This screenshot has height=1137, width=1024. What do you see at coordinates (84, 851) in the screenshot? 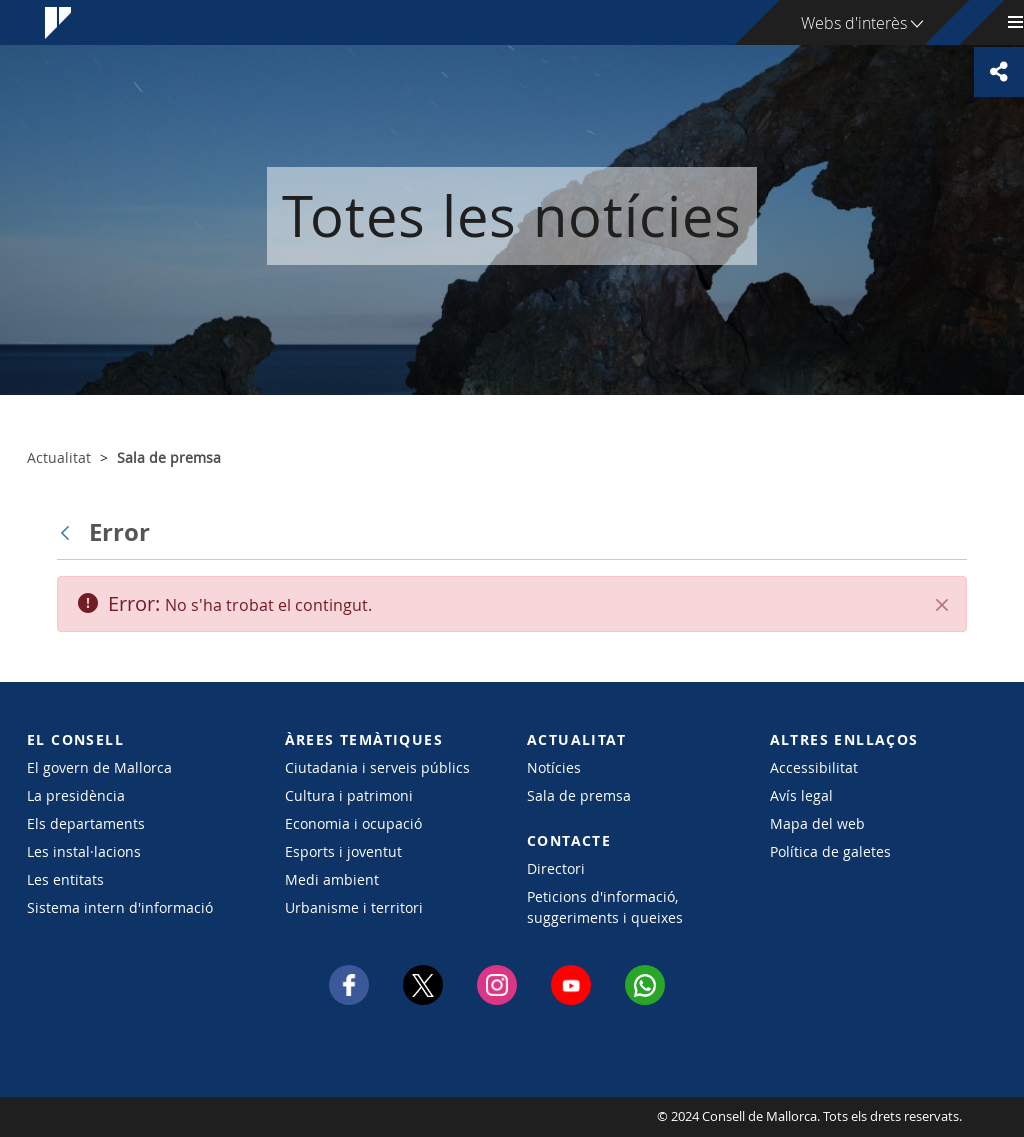
I see `Les instal·lacions` at bounding box center [84, 851].